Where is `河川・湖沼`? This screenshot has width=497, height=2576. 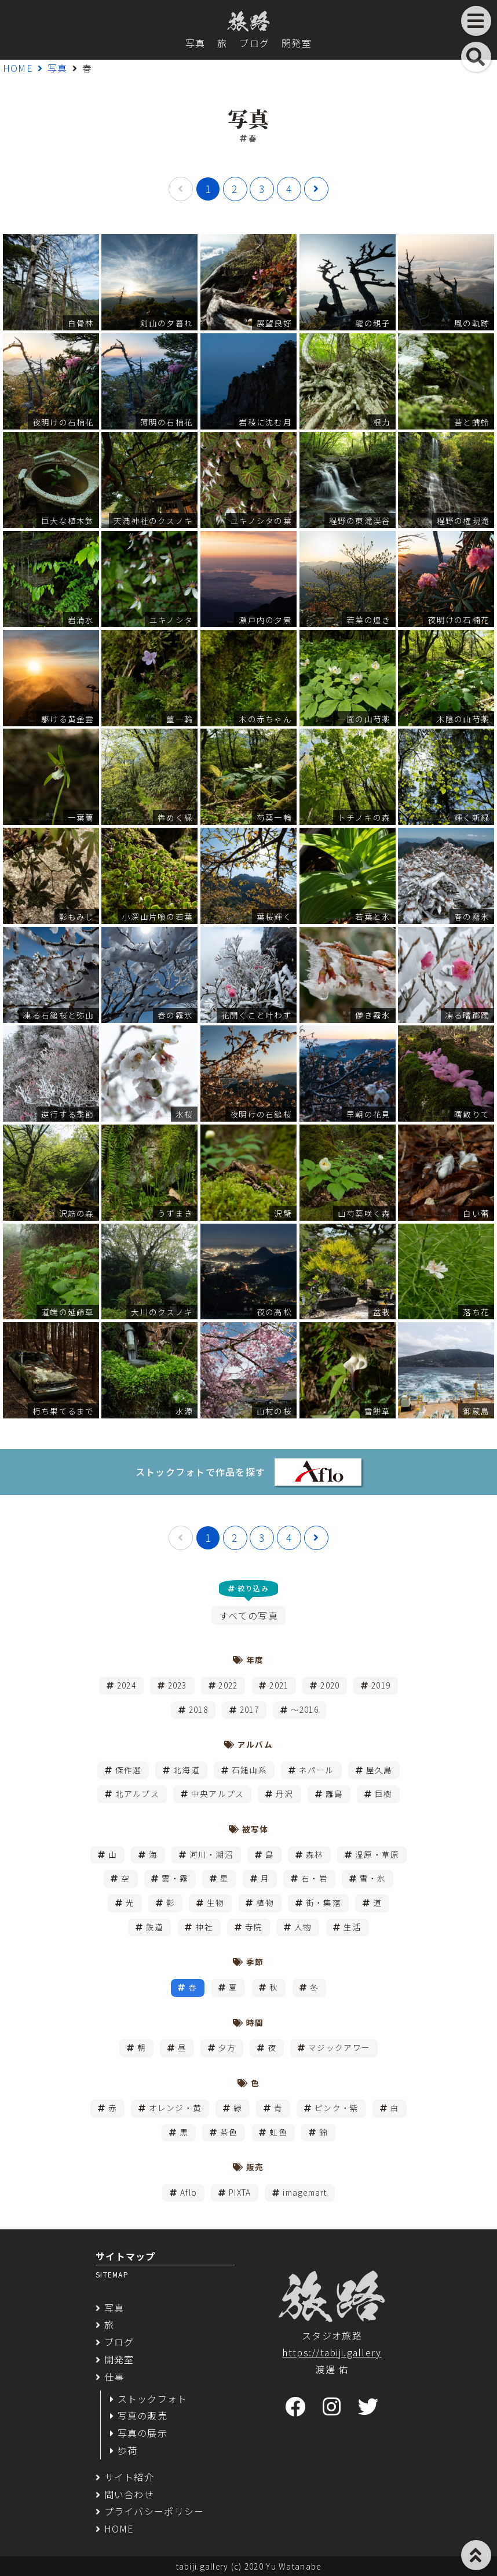
河川・湖沼 is located at coordinates (211, 1854).